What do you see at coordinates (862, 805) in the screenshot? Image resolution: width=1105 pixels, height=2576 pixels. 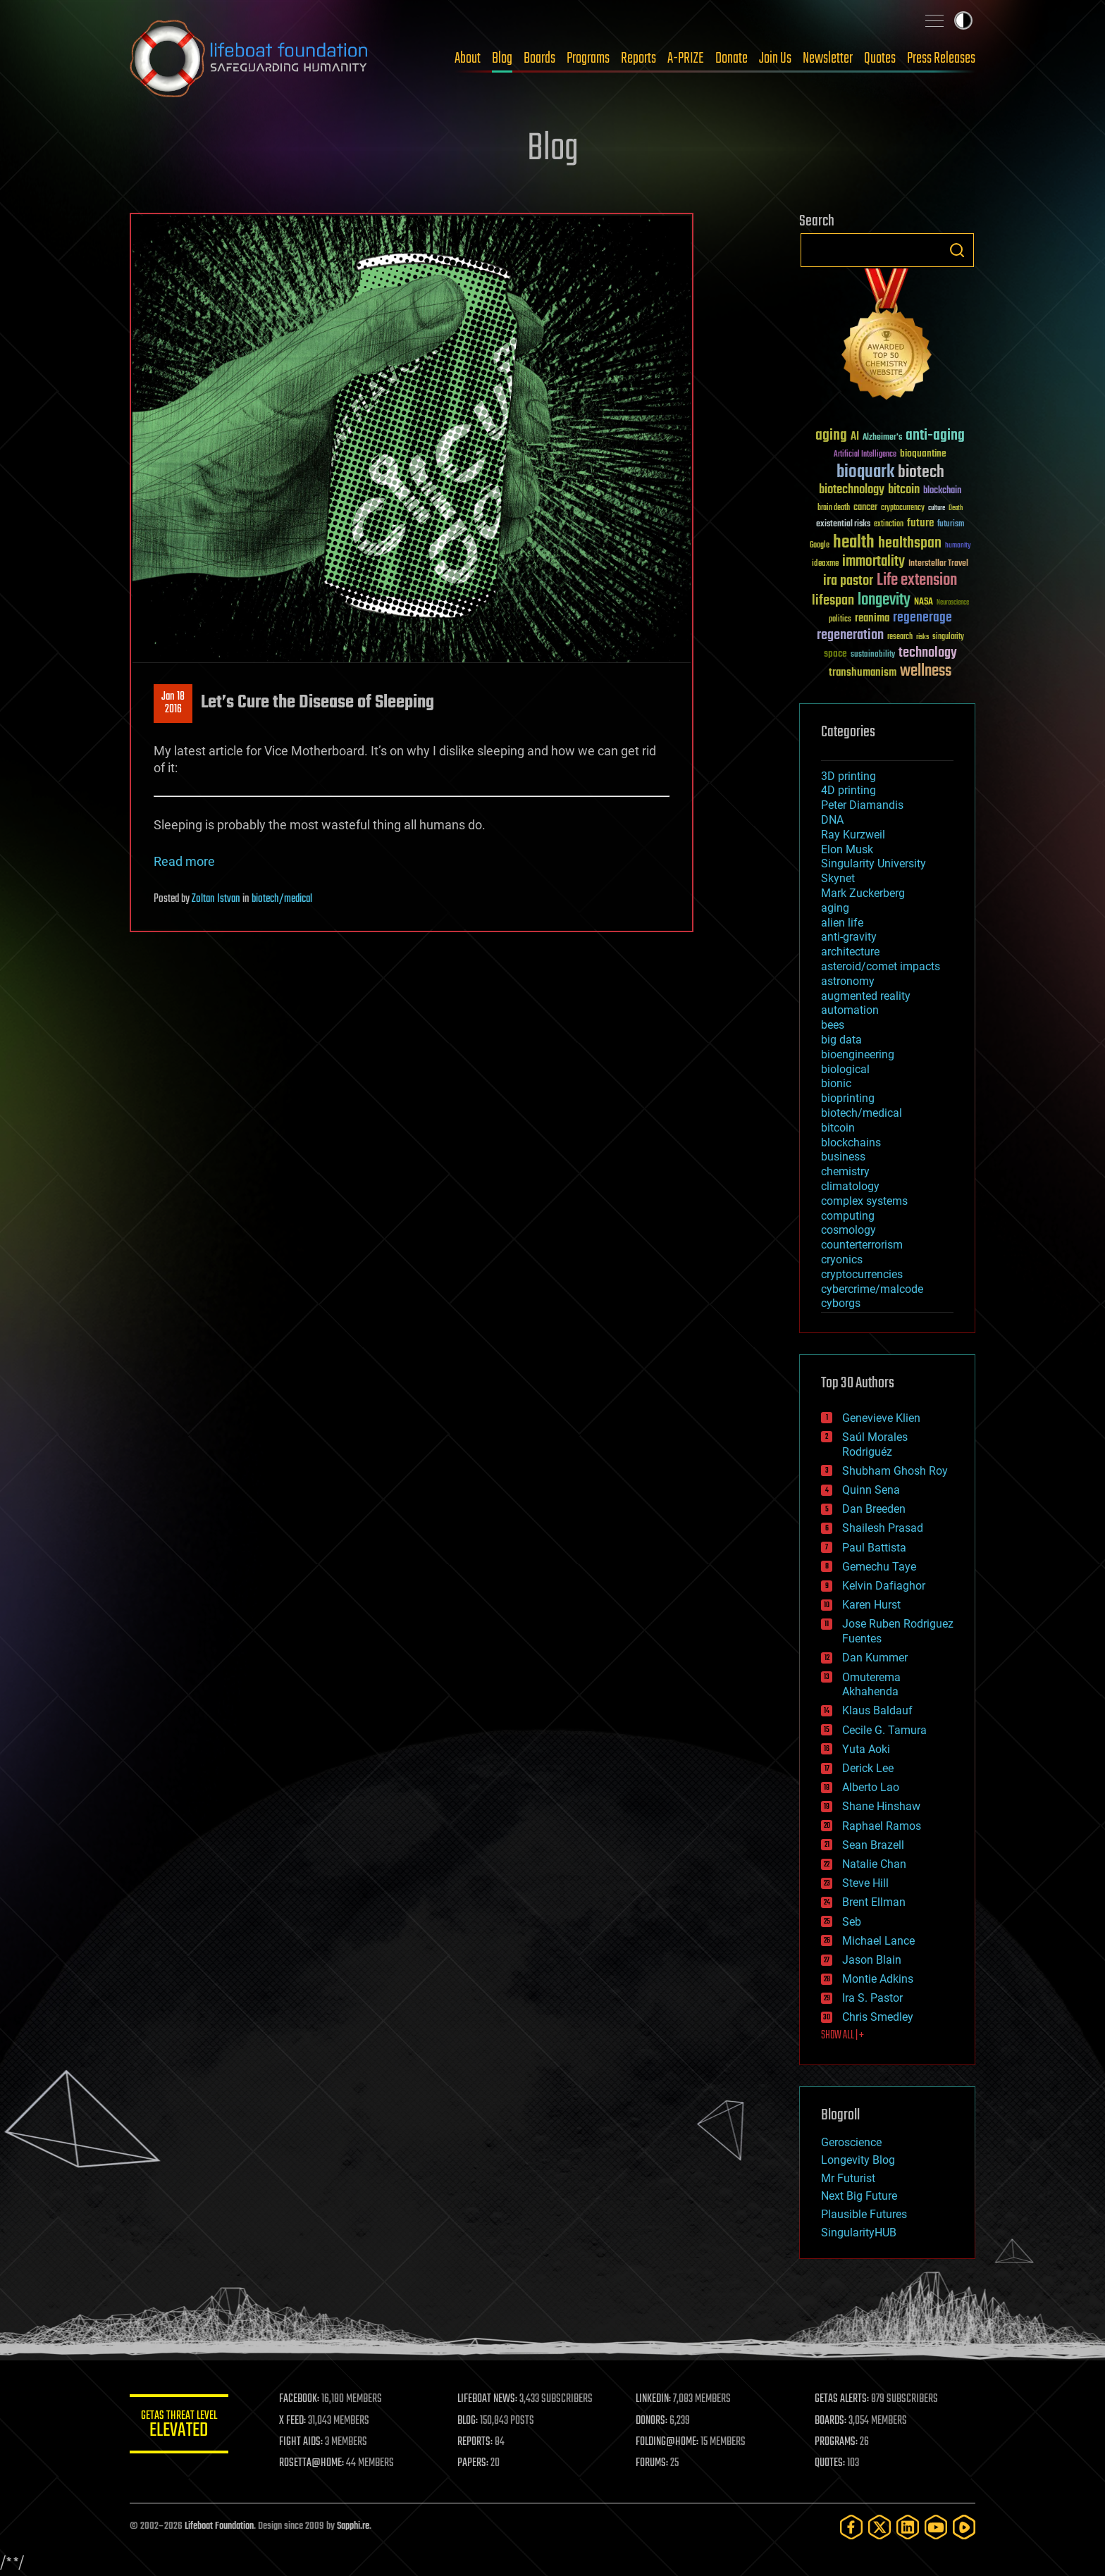 I see `Peter Diamandis` at bounding box center [862, 805].